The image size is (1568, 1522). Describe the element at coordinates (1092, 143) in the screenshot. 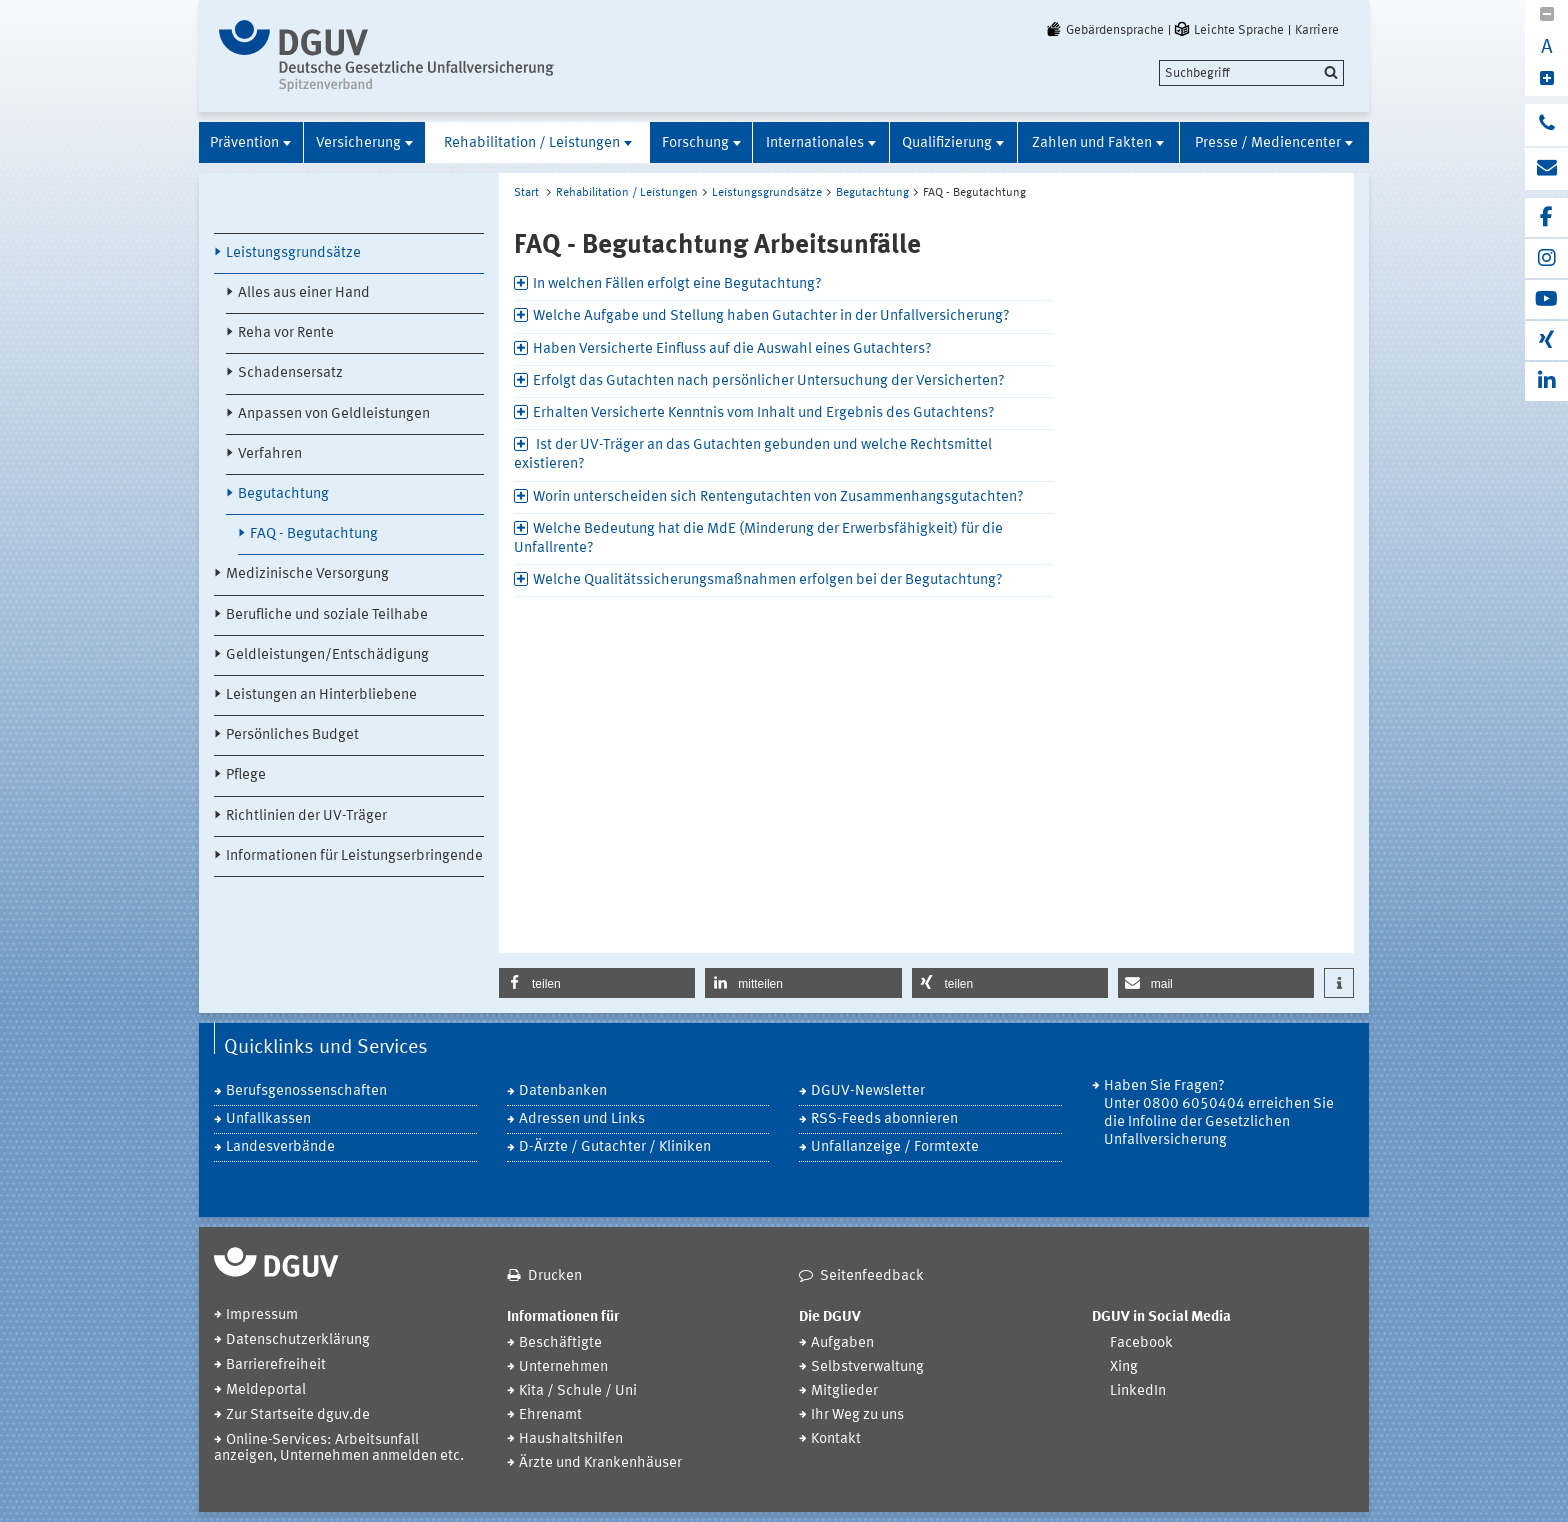

I see `Zahlen und Fakten` at that location.